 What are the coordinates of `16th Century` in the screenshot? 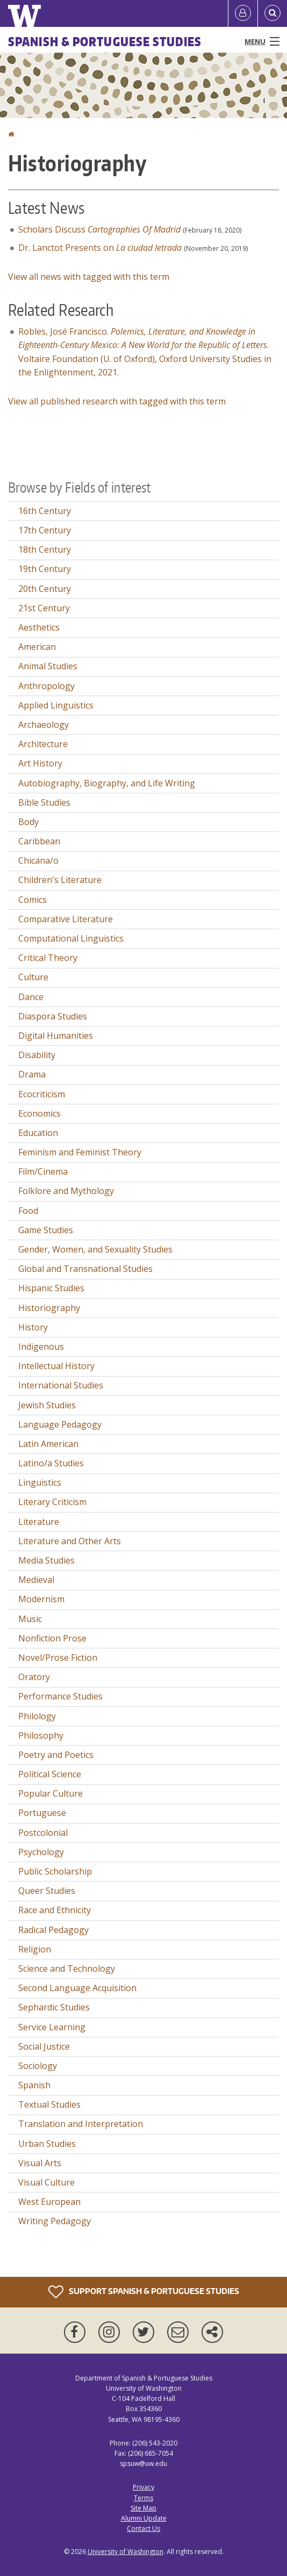 It's located at (44, 511).